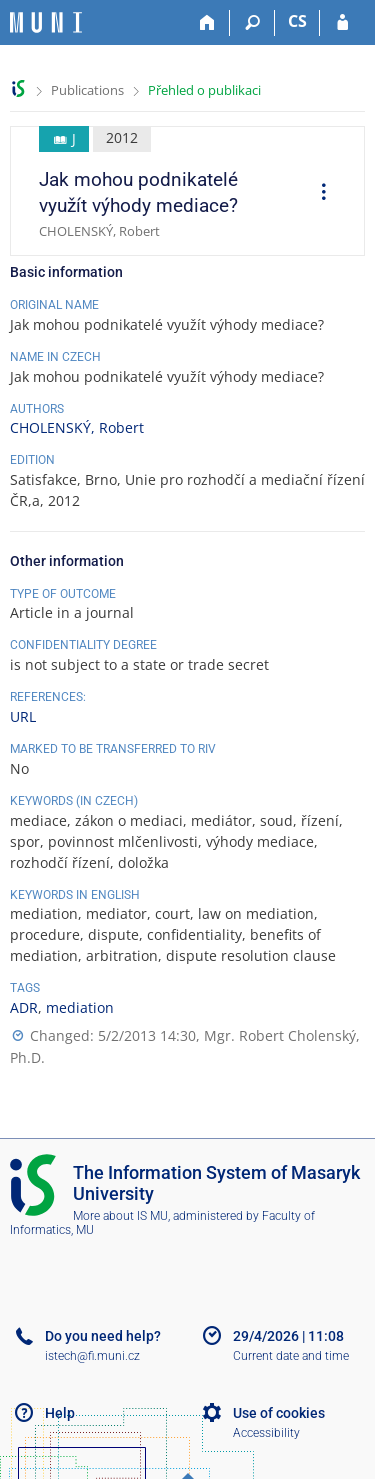 The width and height of the screenshot is (375, 1479). Describe the element at coordinates (23, 716) in the screenshot. I see `URL` at that location.